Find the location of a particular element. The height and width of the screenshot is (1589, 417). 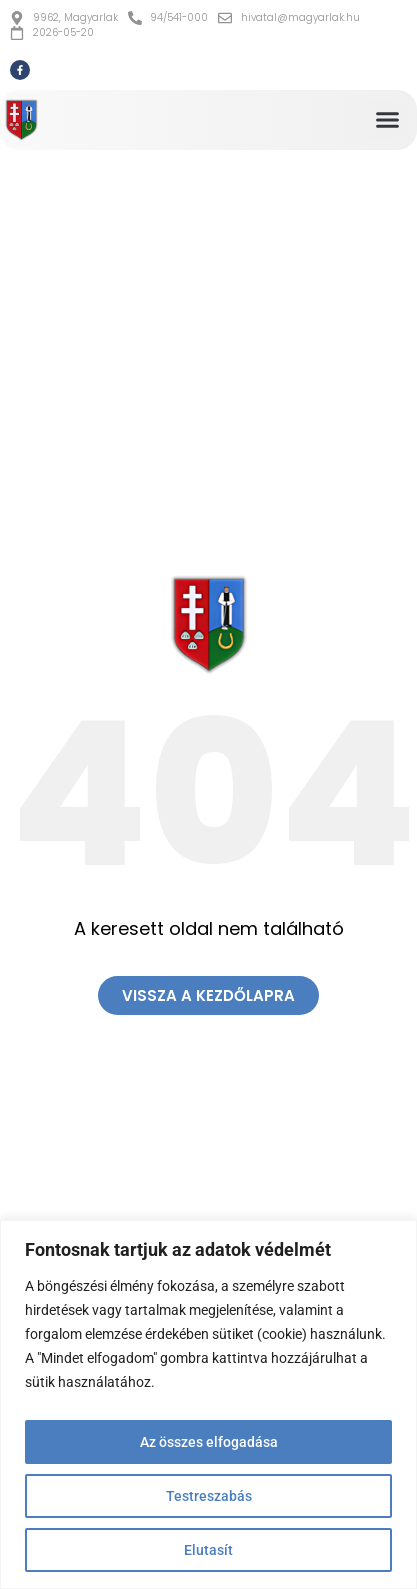

[region] is located at coordinates (208, 1404).